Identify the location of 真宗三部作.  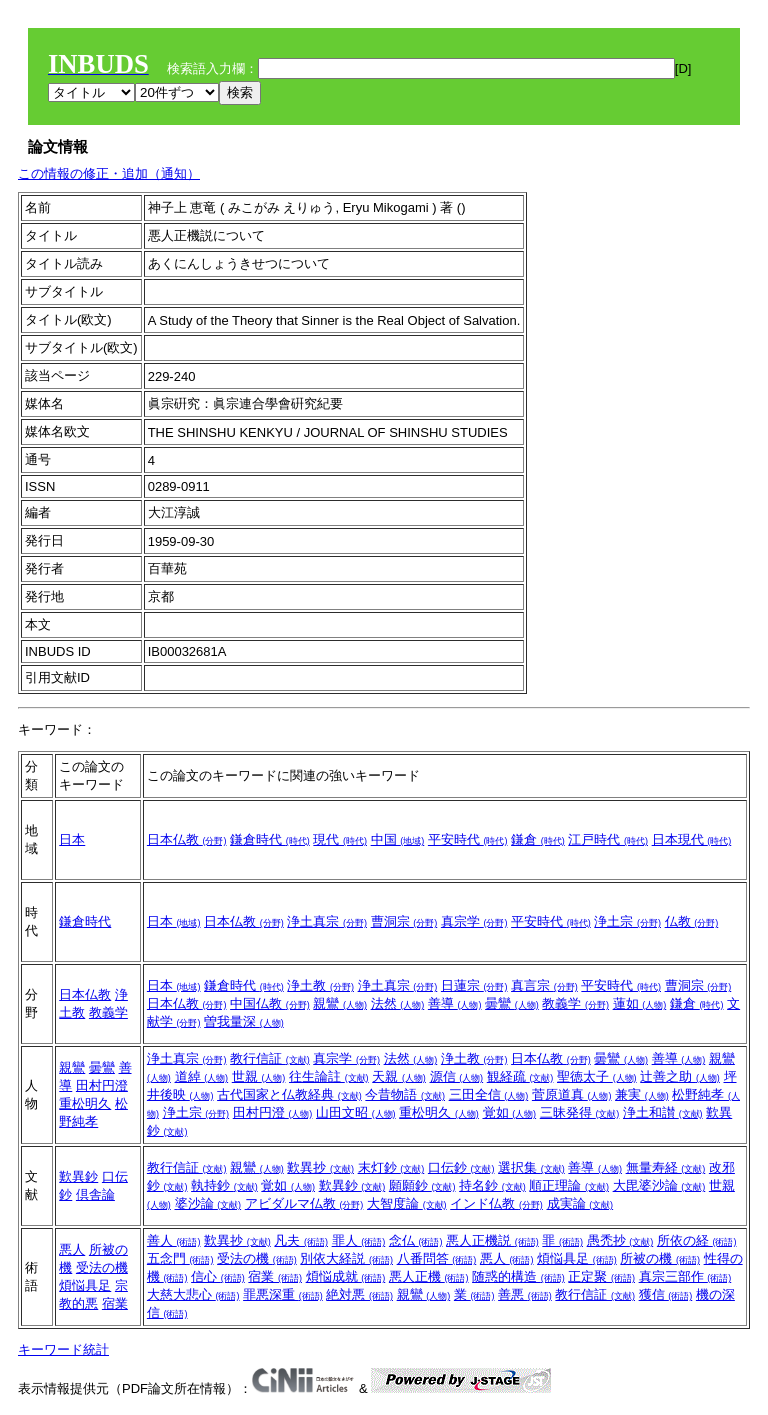
(685, 1276).